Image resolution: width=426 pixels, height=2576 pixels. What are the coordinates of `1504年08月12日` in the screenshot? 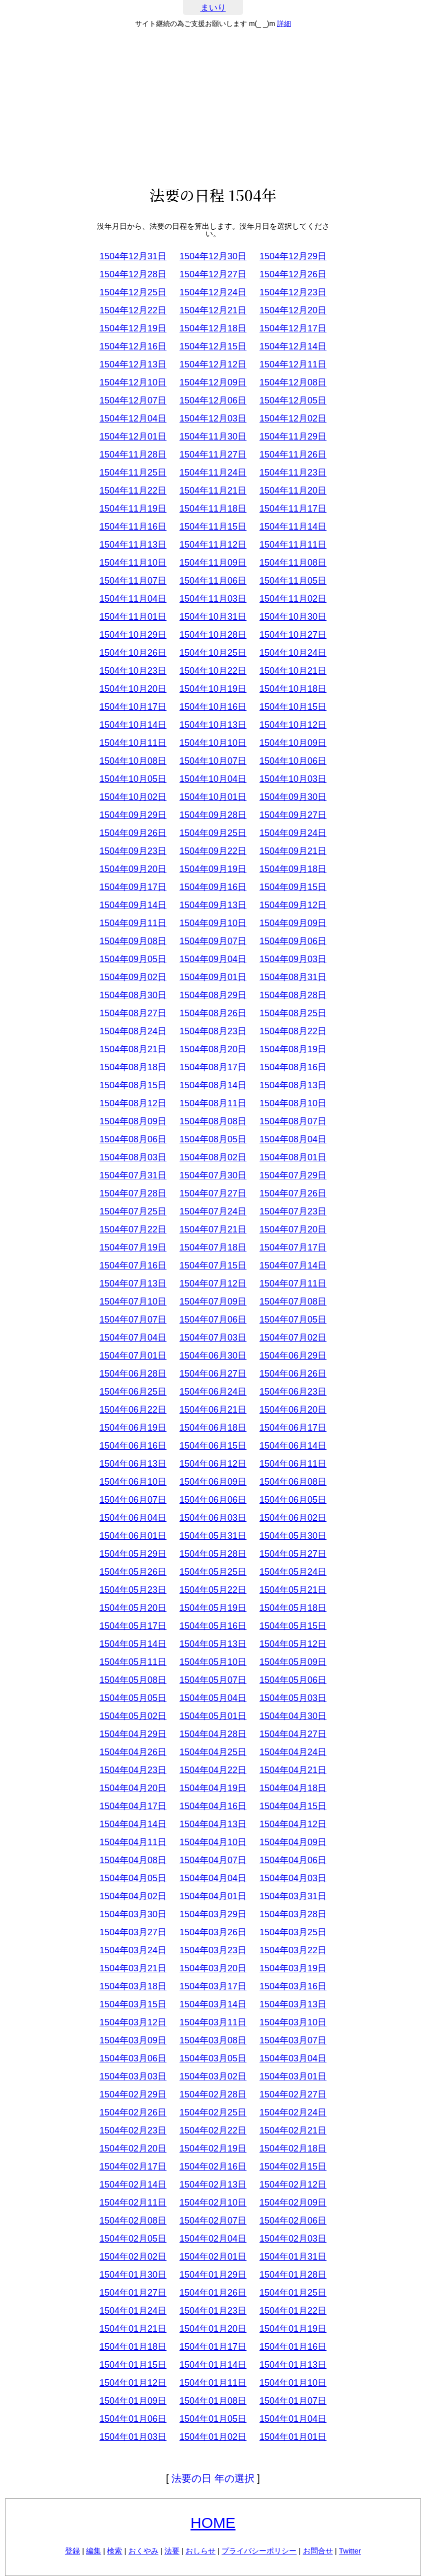 It's located at (133, 1103).